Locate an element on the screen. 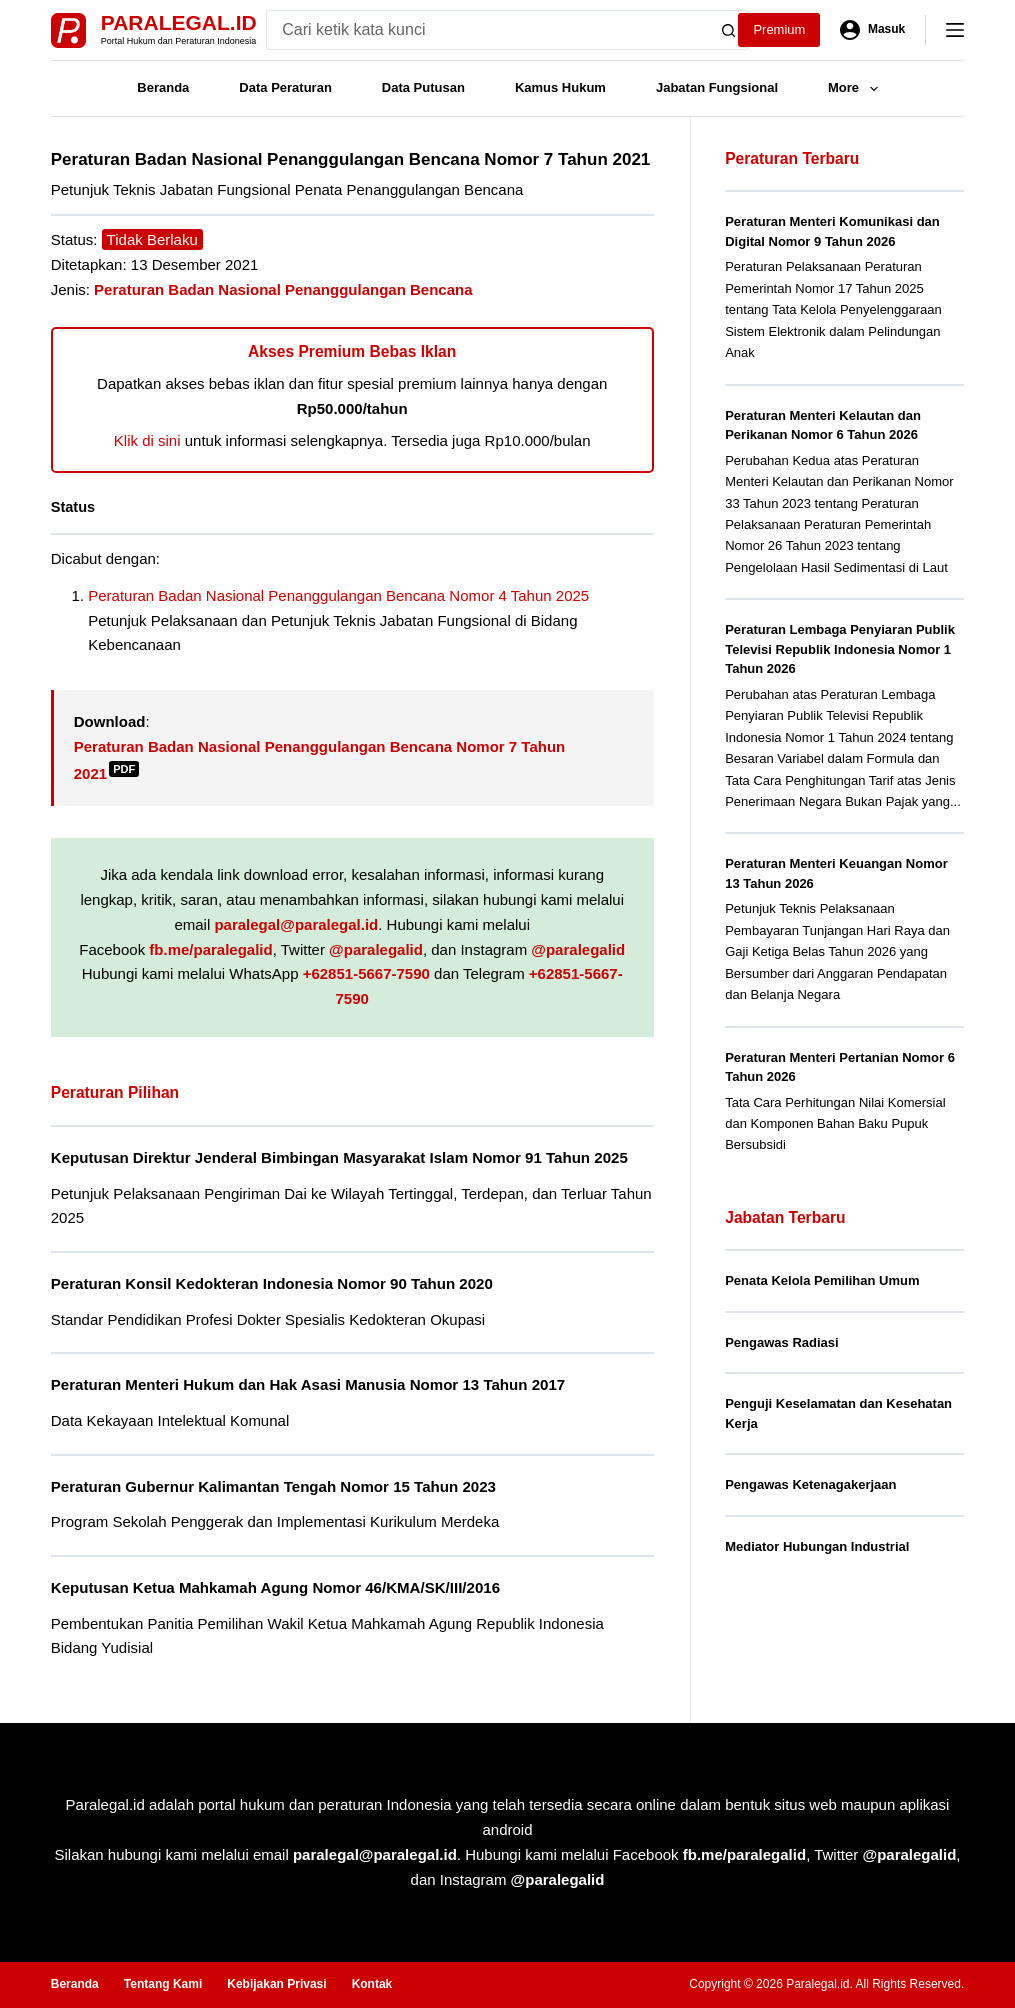  Penata Kelola Pemilihan Umum is located at coordinates (822, 1280).